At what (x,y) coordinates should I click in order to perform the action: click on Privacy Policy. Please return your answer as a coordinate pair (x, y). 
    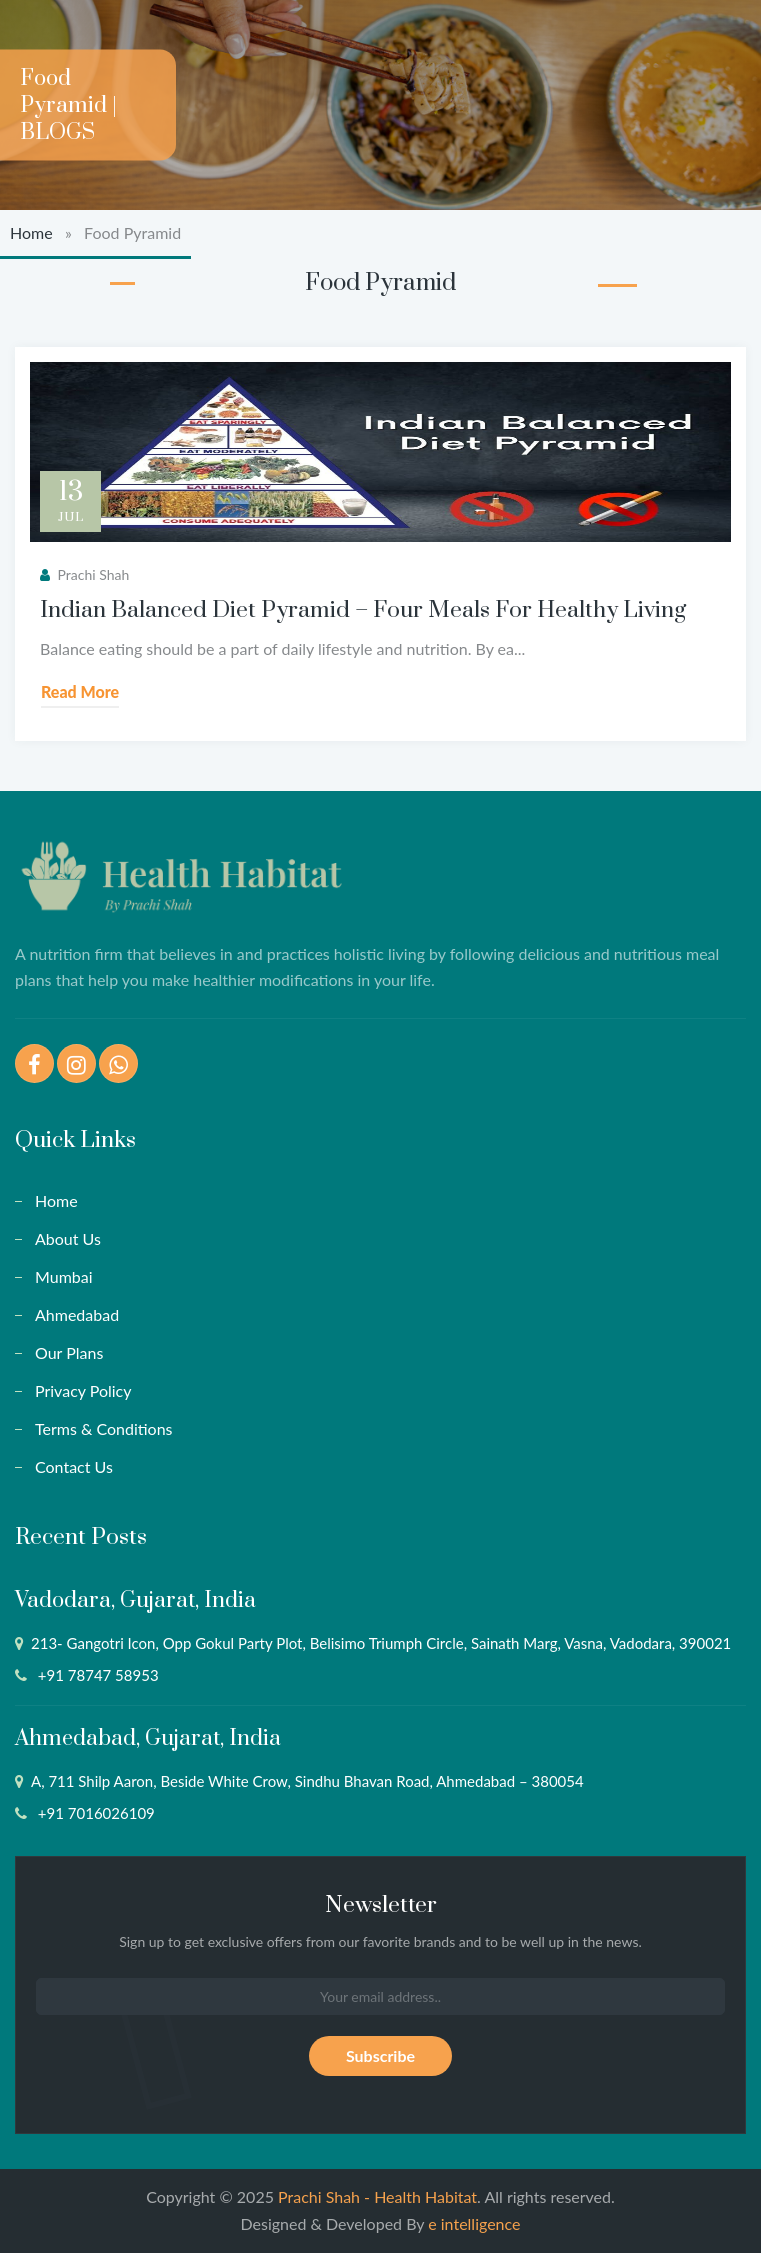
    Looking at the image, I should click on (83, 1390).